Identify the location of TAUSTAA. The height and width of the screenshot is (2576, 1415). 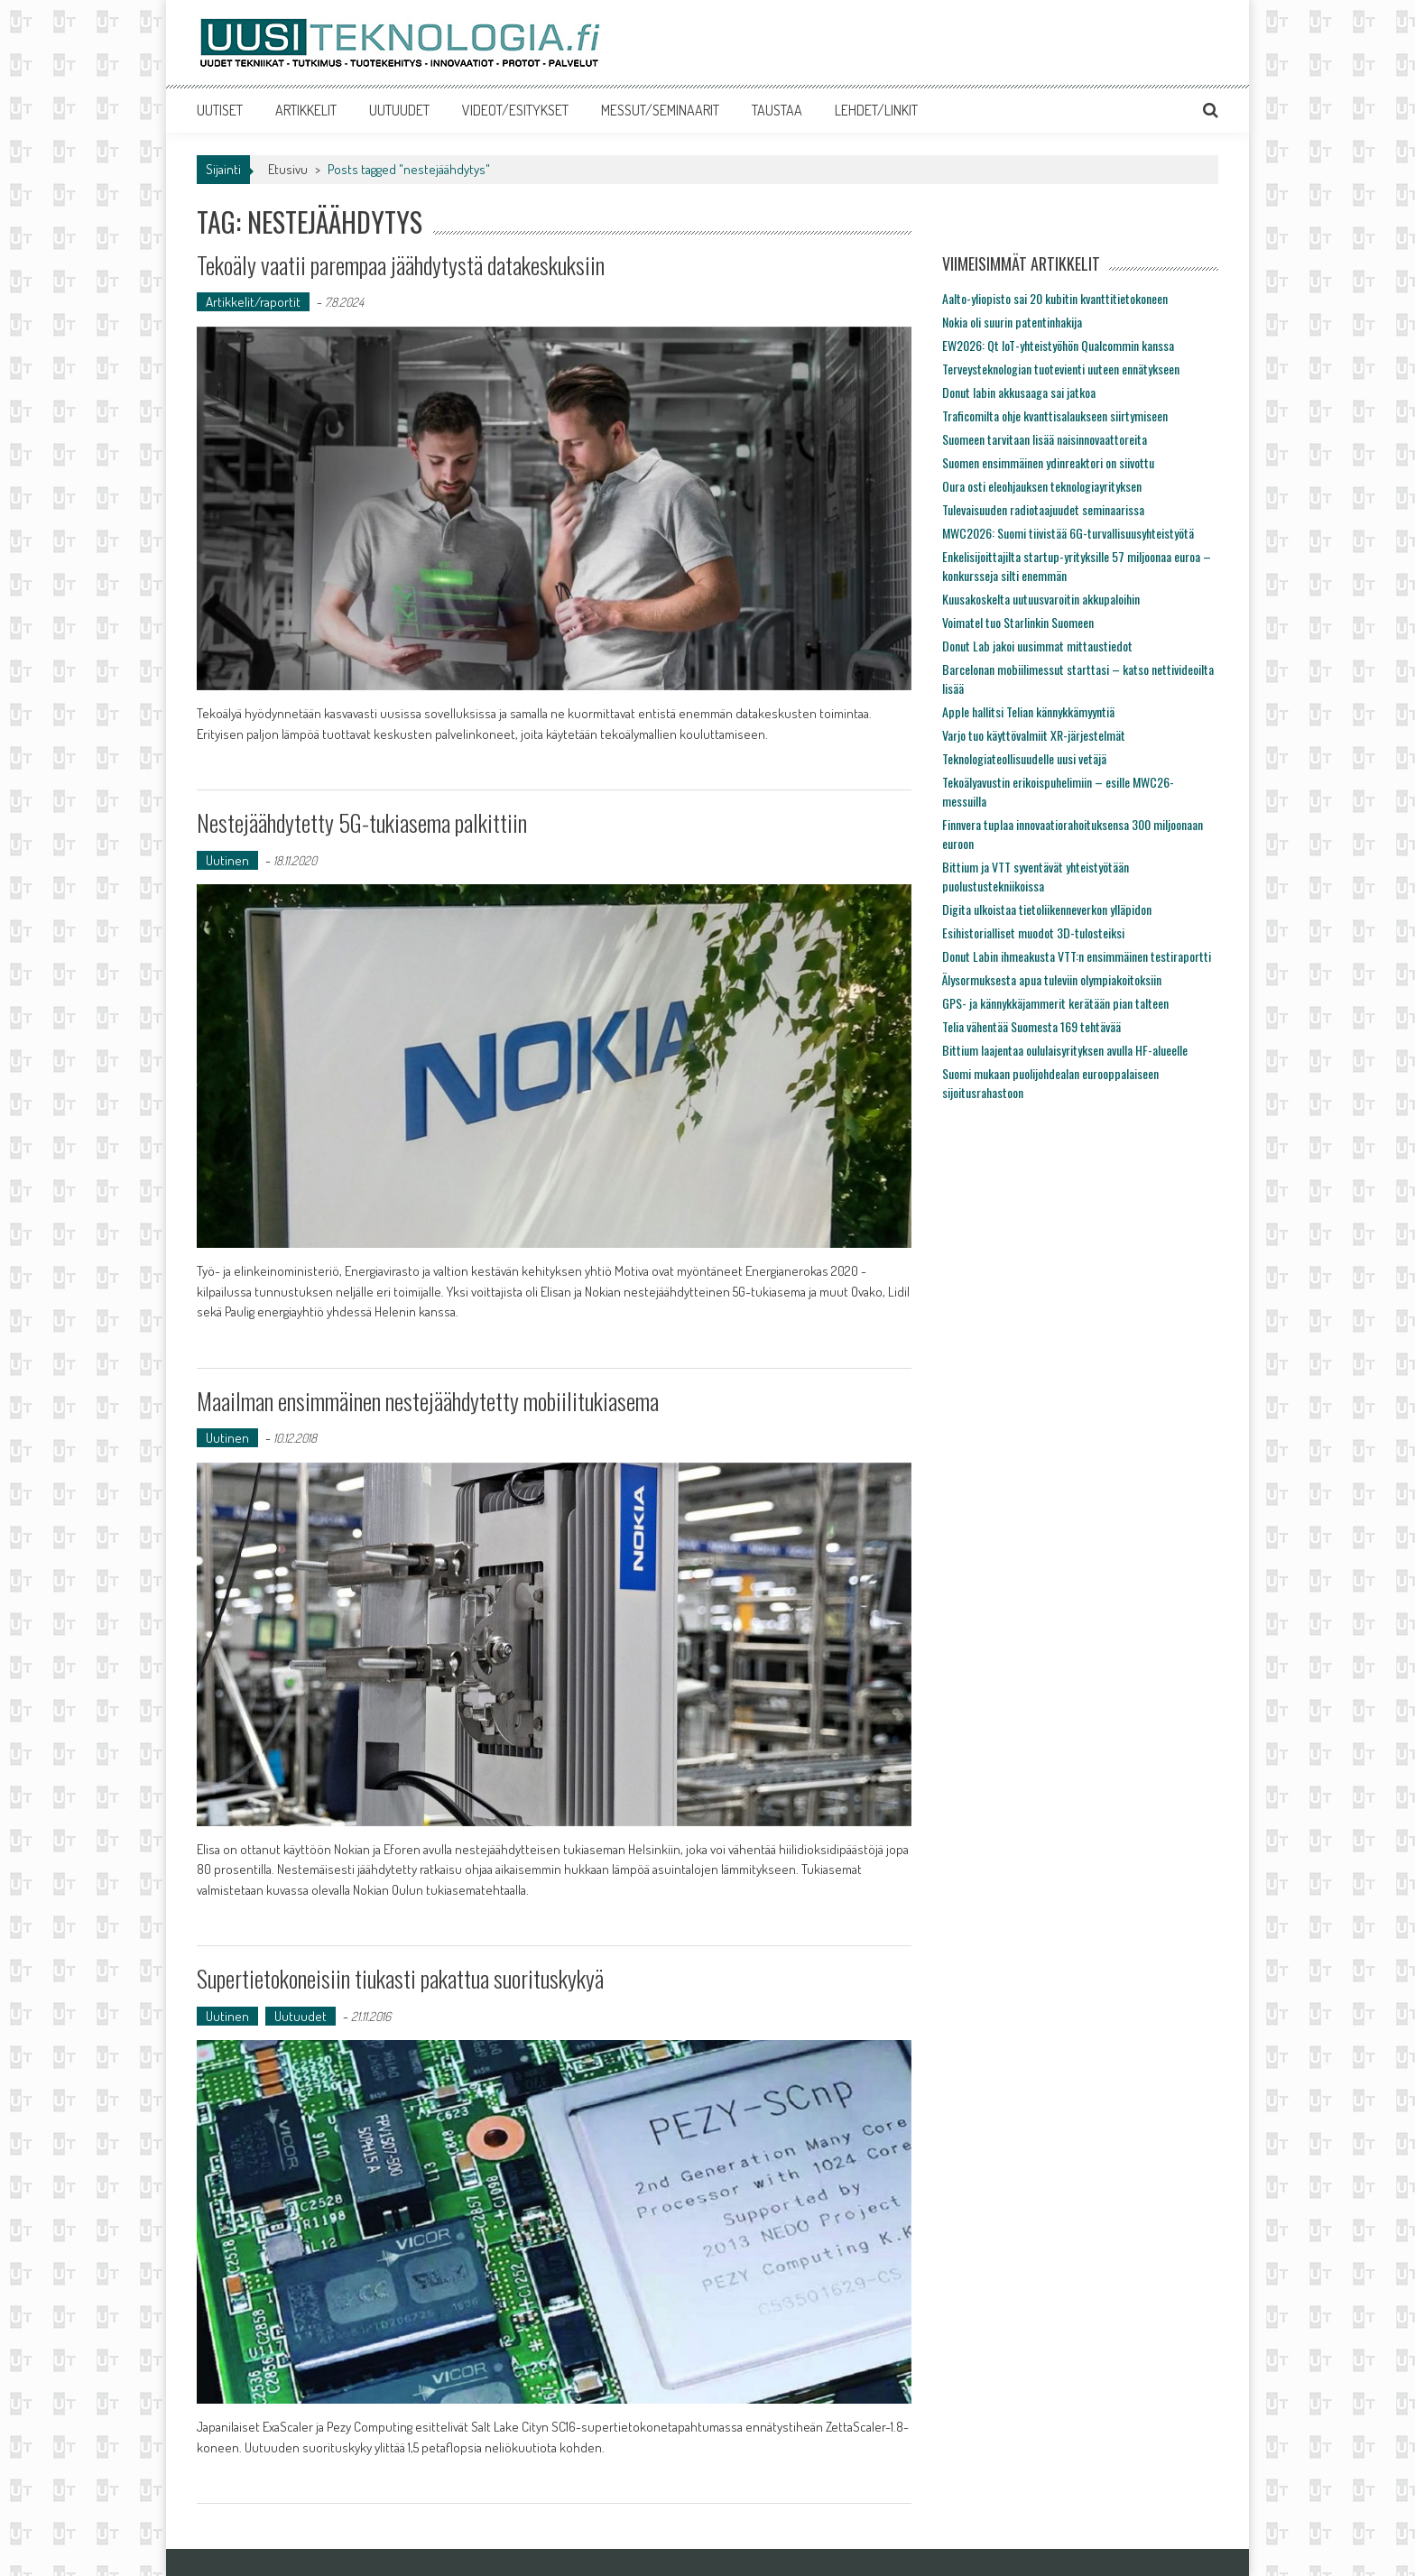
(777, 110).